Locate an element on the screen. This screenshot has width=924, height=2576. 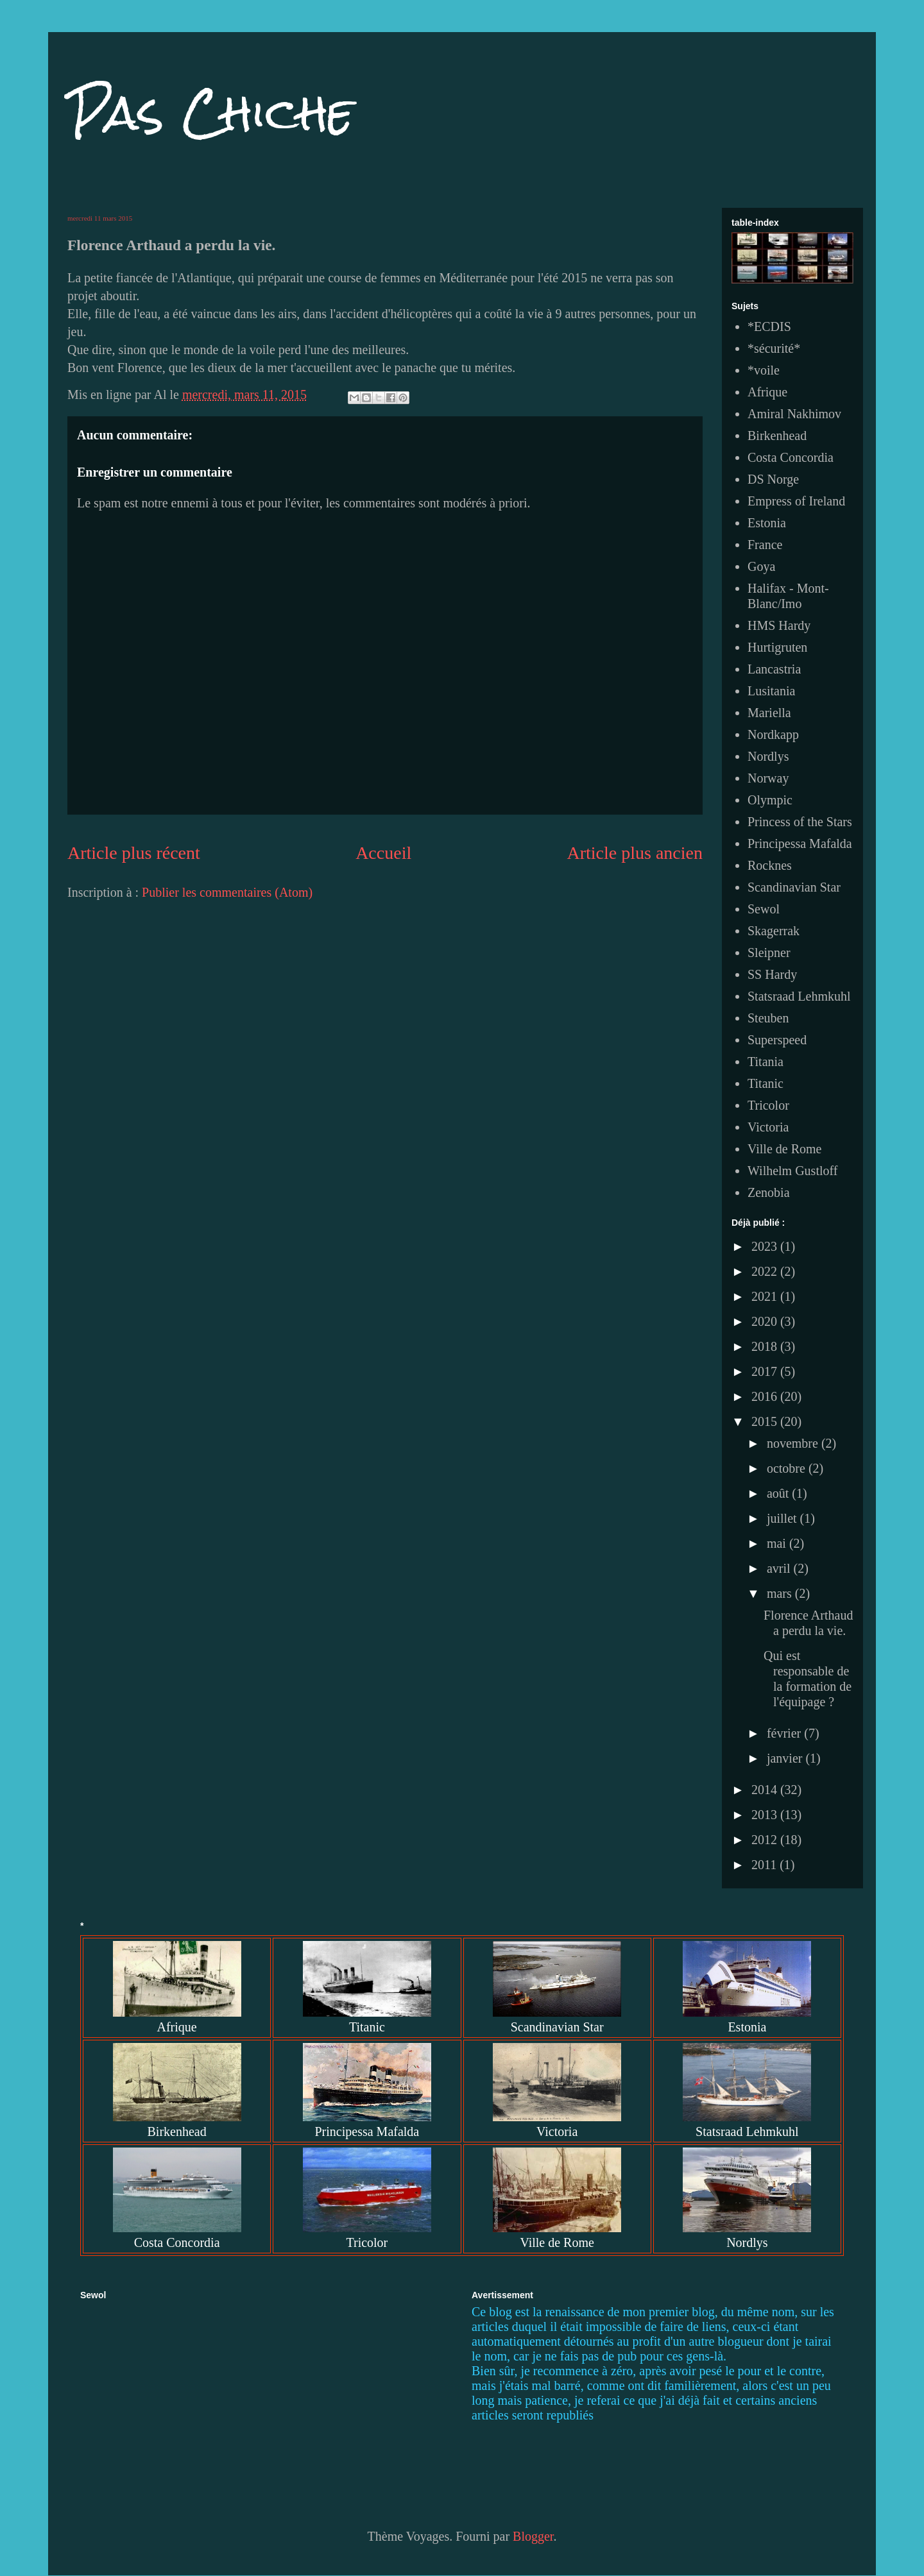
2014 is located at coordinates (765, 1790).